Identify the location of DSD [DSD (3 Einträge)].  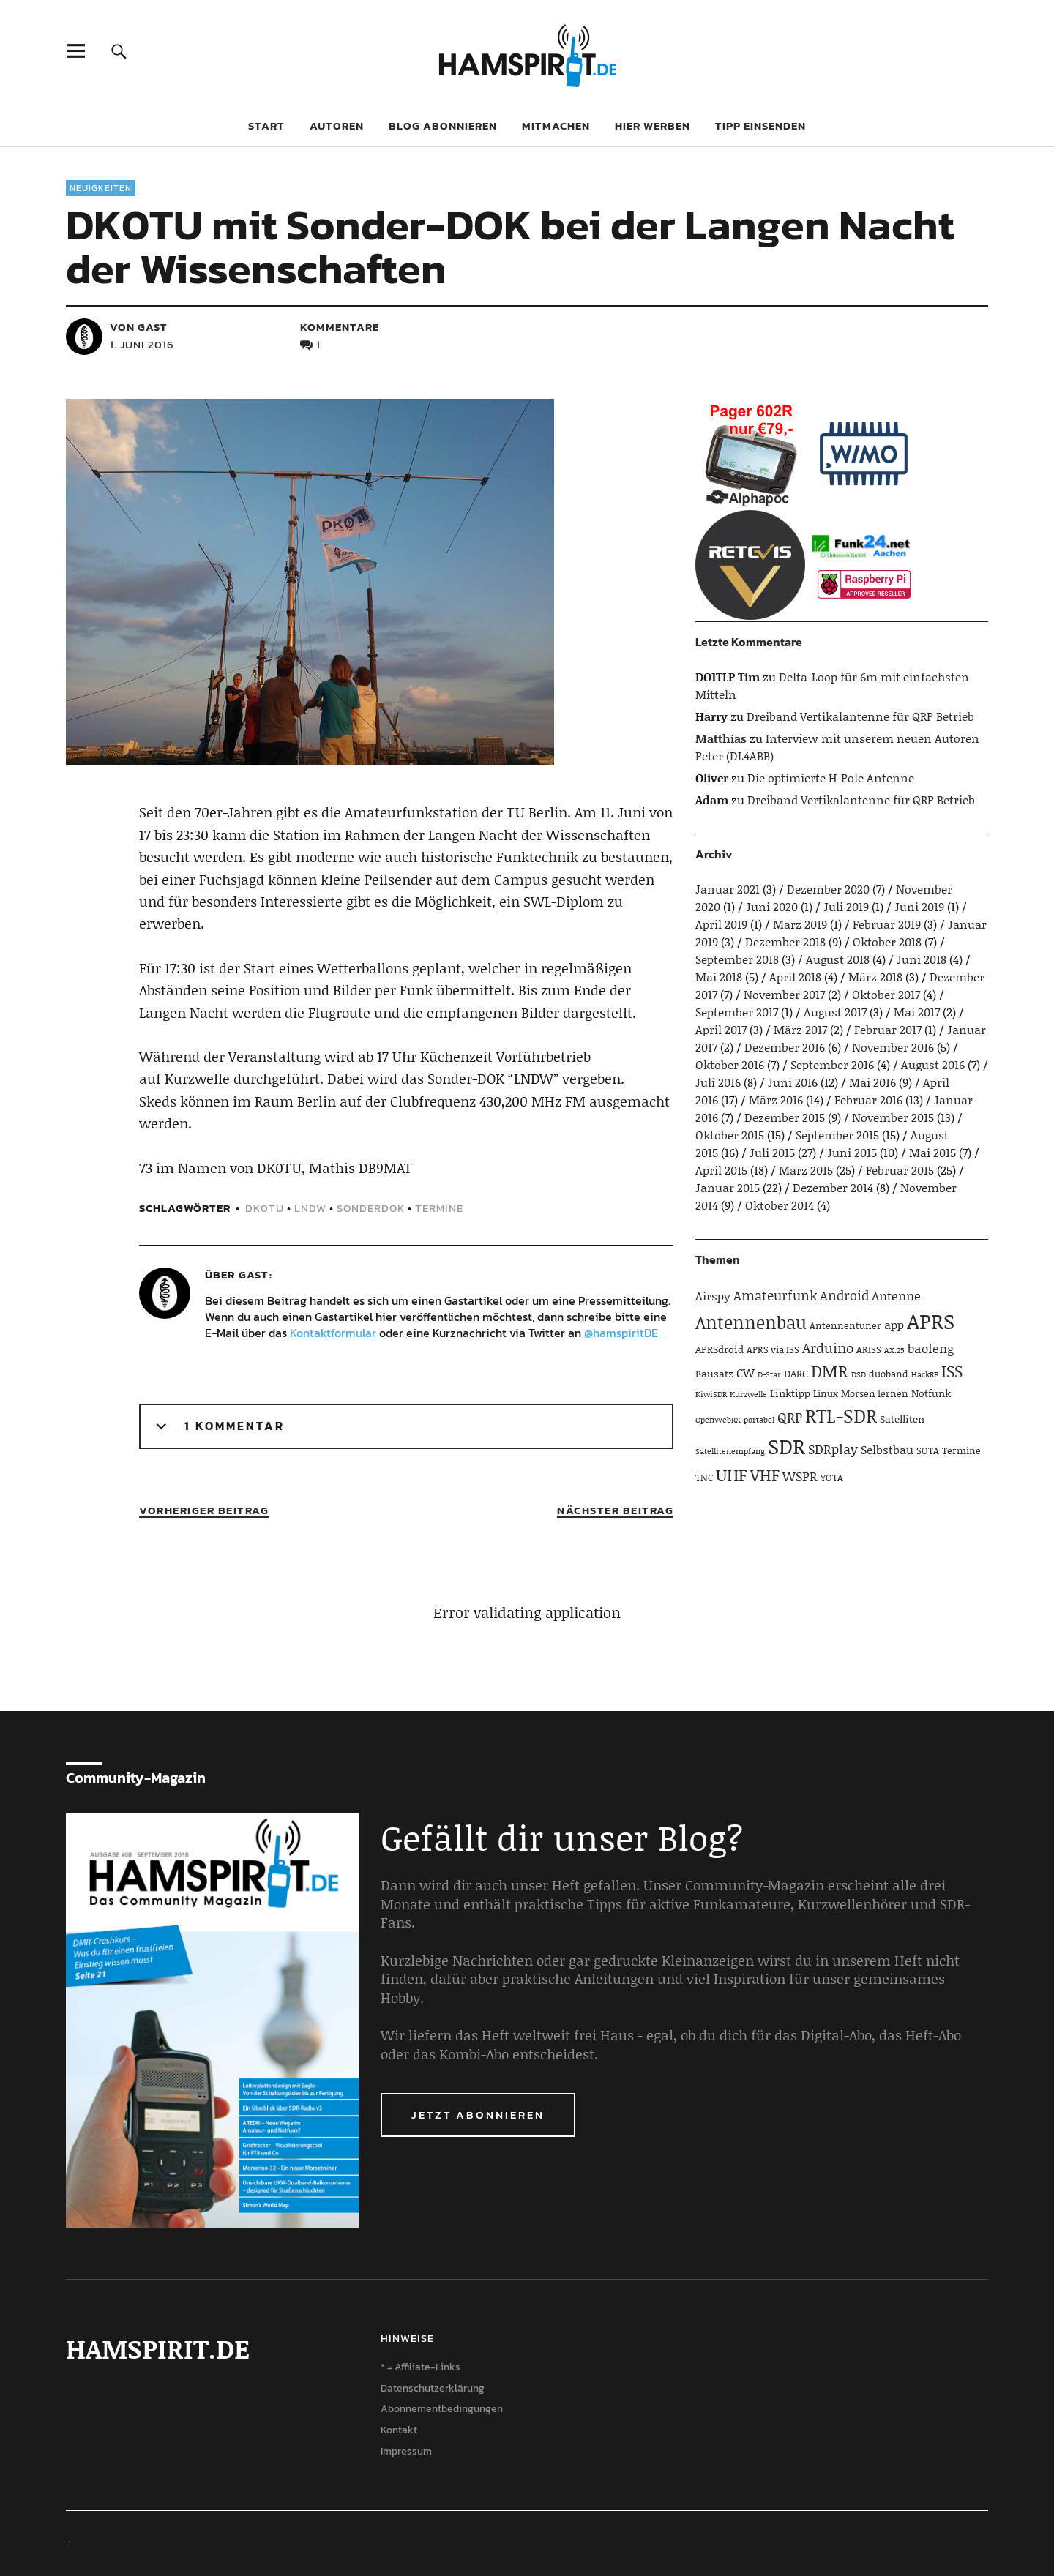
(858, 1374).